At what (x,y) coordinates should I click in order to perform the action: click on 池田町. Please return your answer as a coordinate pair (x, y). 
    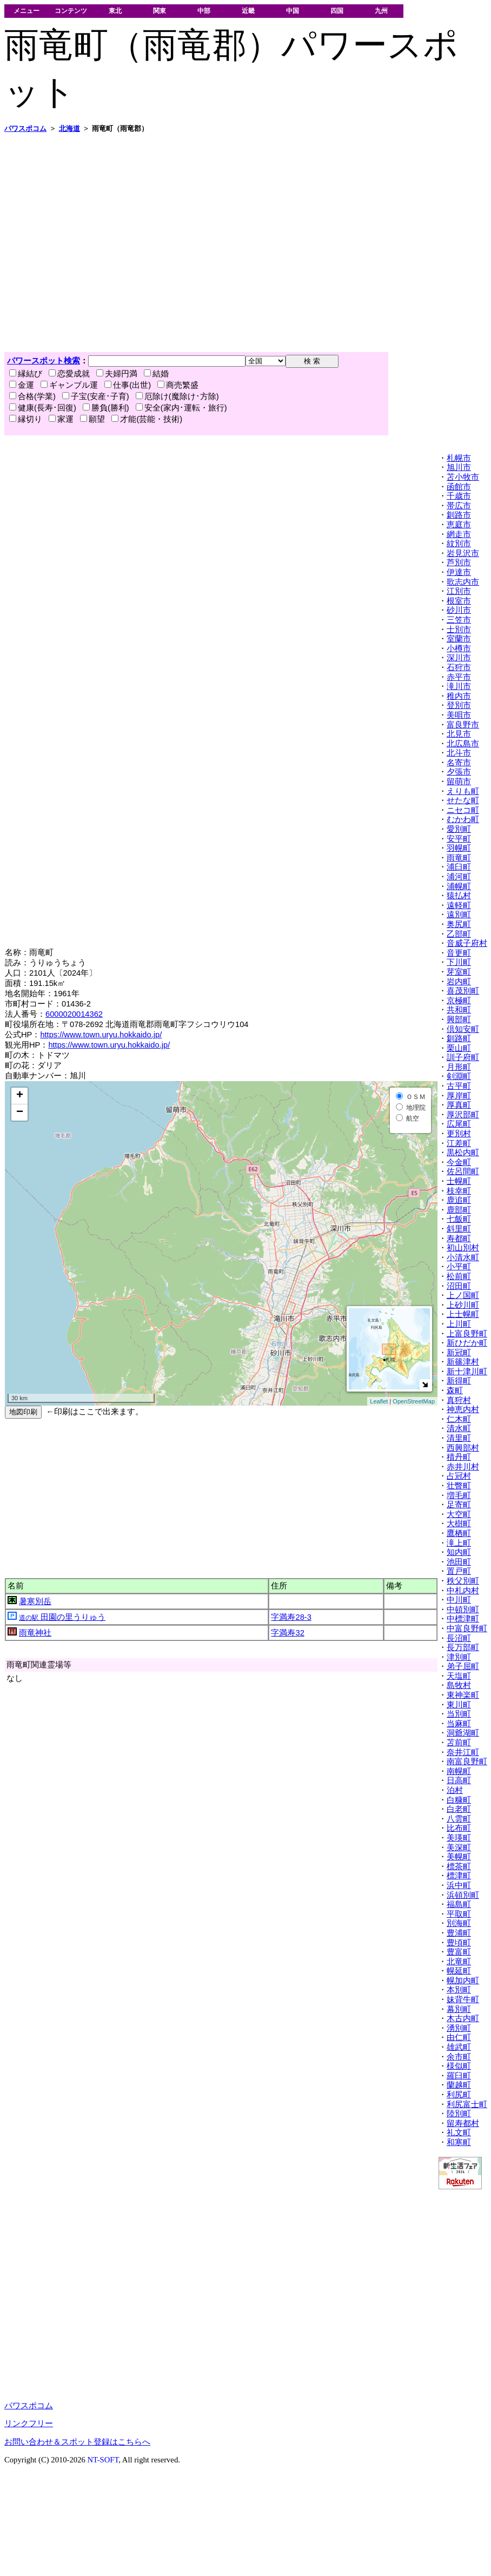
    Looking at the image, I should click on (459, 1562).